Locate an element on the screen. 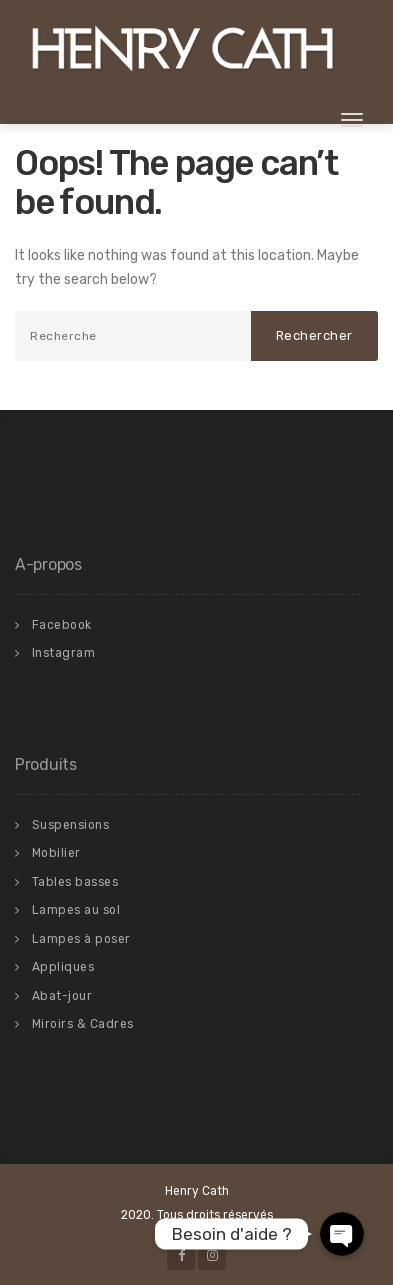 This screenshot has width=393, height=1285. Appliques is located at coordinates (63, 967).